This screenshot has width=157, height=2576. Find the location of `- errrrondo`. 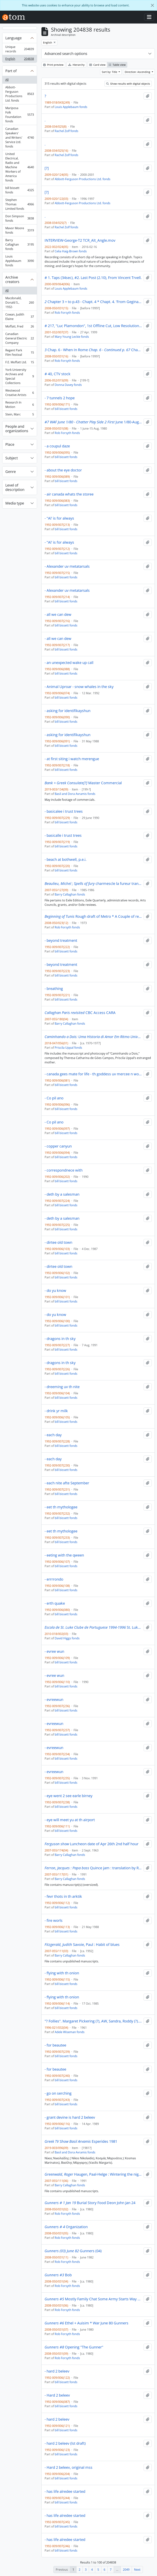

- errrrondo is located at coordinates (54, 1579).